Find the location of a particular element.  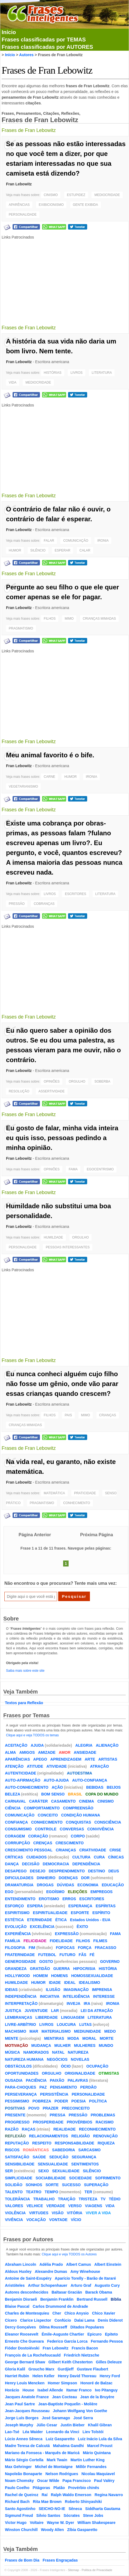

RELIGIÃO is located at coordinates (80, 2136).